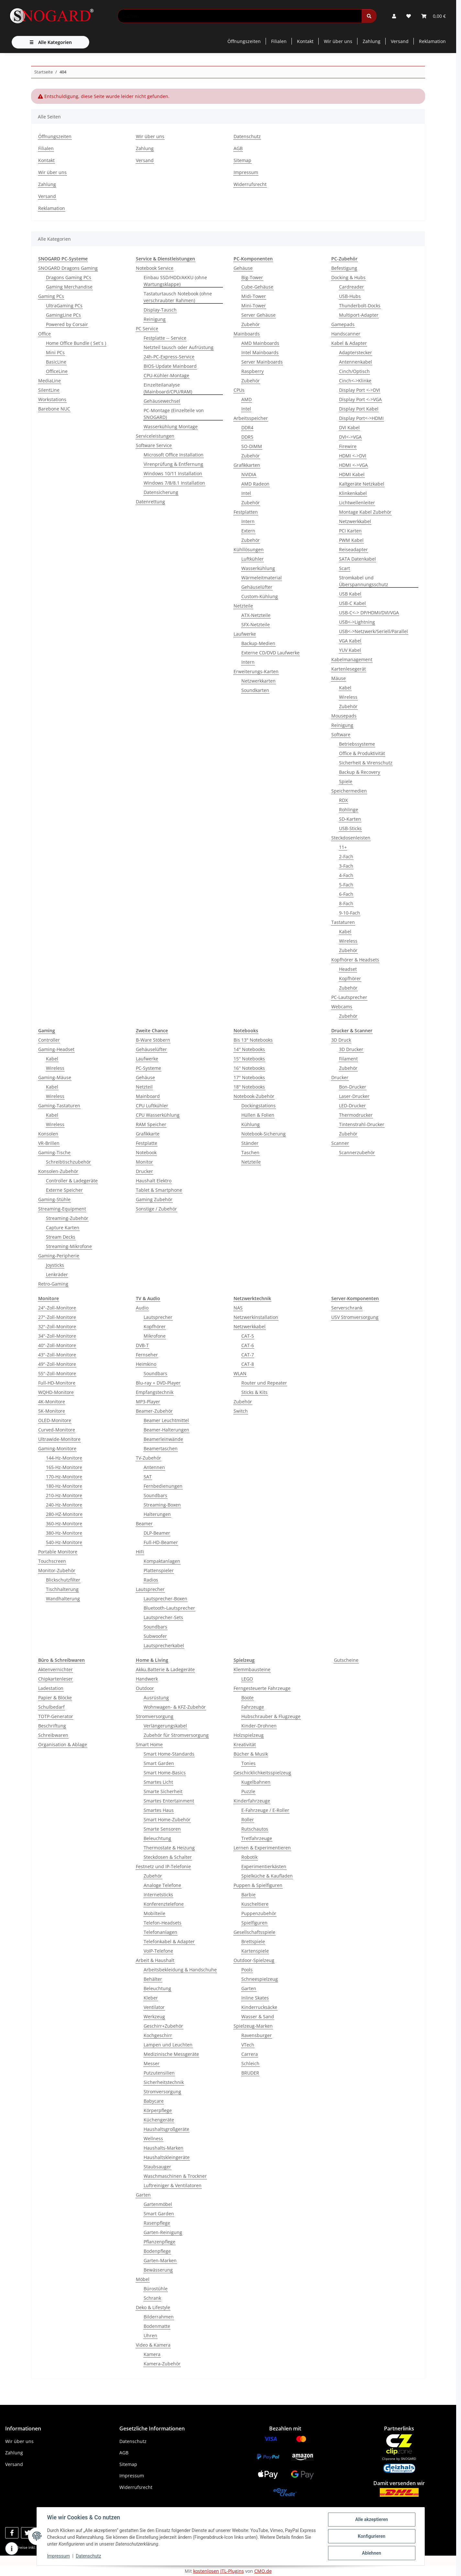 The height and width of the screenshot is (2576, 461). What do you see at coordinates (258, 1913) in the screenshot?
I see `Puppenzubehör` at bounding box center [258, 1913].